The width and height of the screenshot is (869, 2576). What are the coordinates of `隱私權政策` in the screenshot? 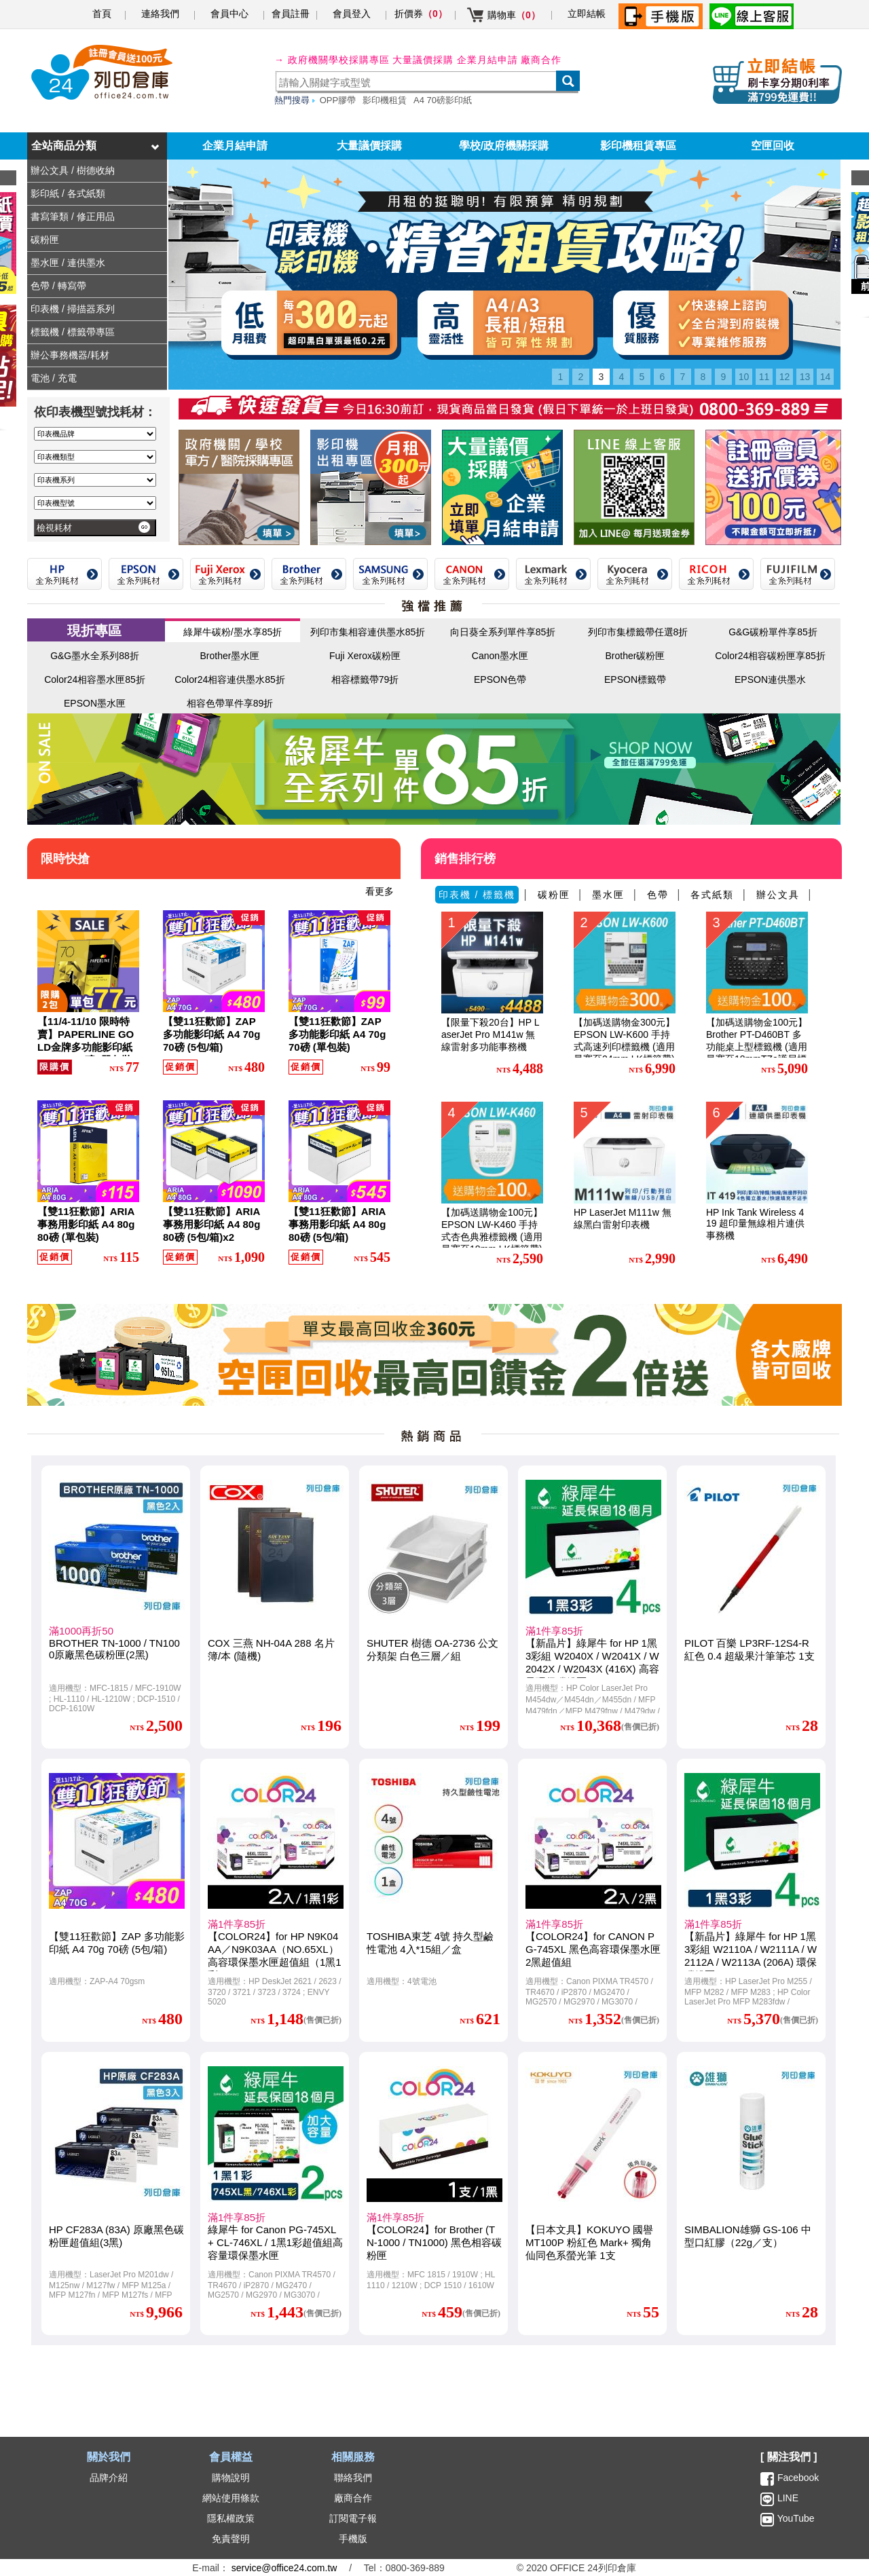 It's located at (231, 2518).